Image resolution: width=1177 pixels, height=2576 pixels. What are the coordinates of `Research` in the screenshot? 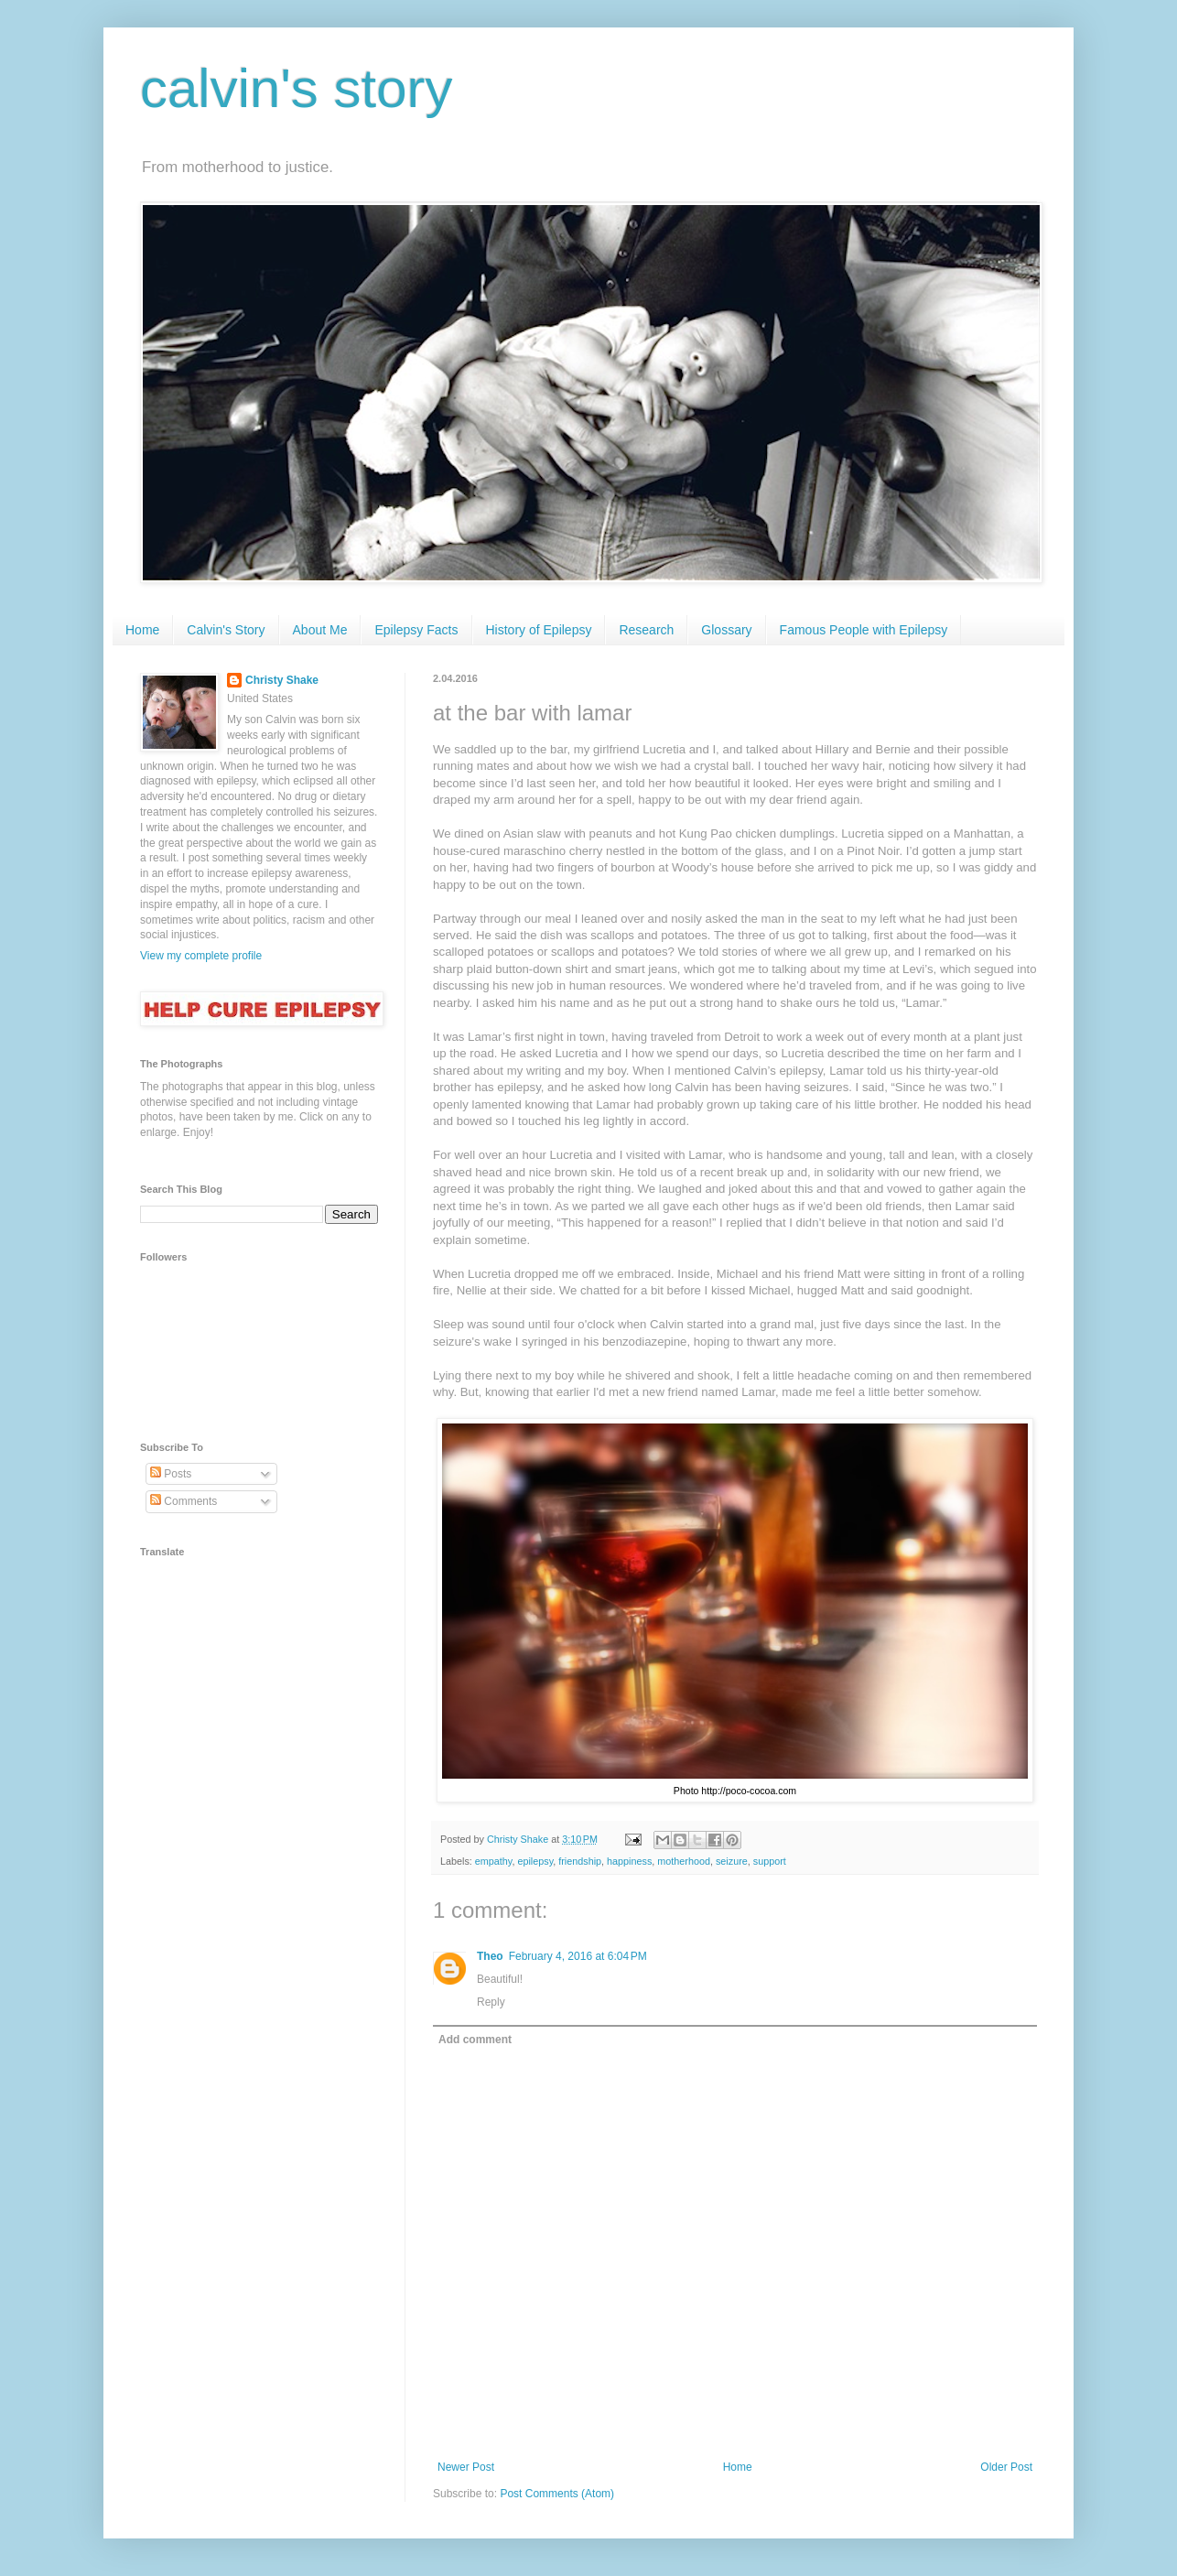 It's located at (646, 629).